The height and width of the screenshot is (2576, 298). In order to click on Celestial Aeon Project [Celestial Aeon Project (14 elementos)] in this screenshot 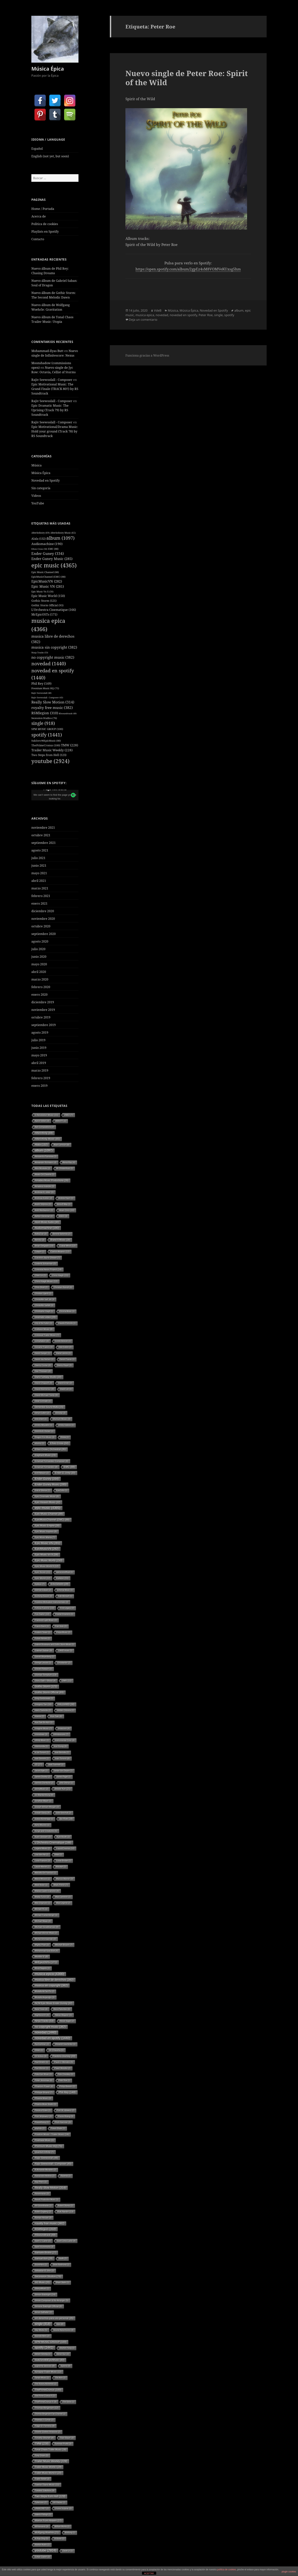, I will do `click(48, 1269)`.